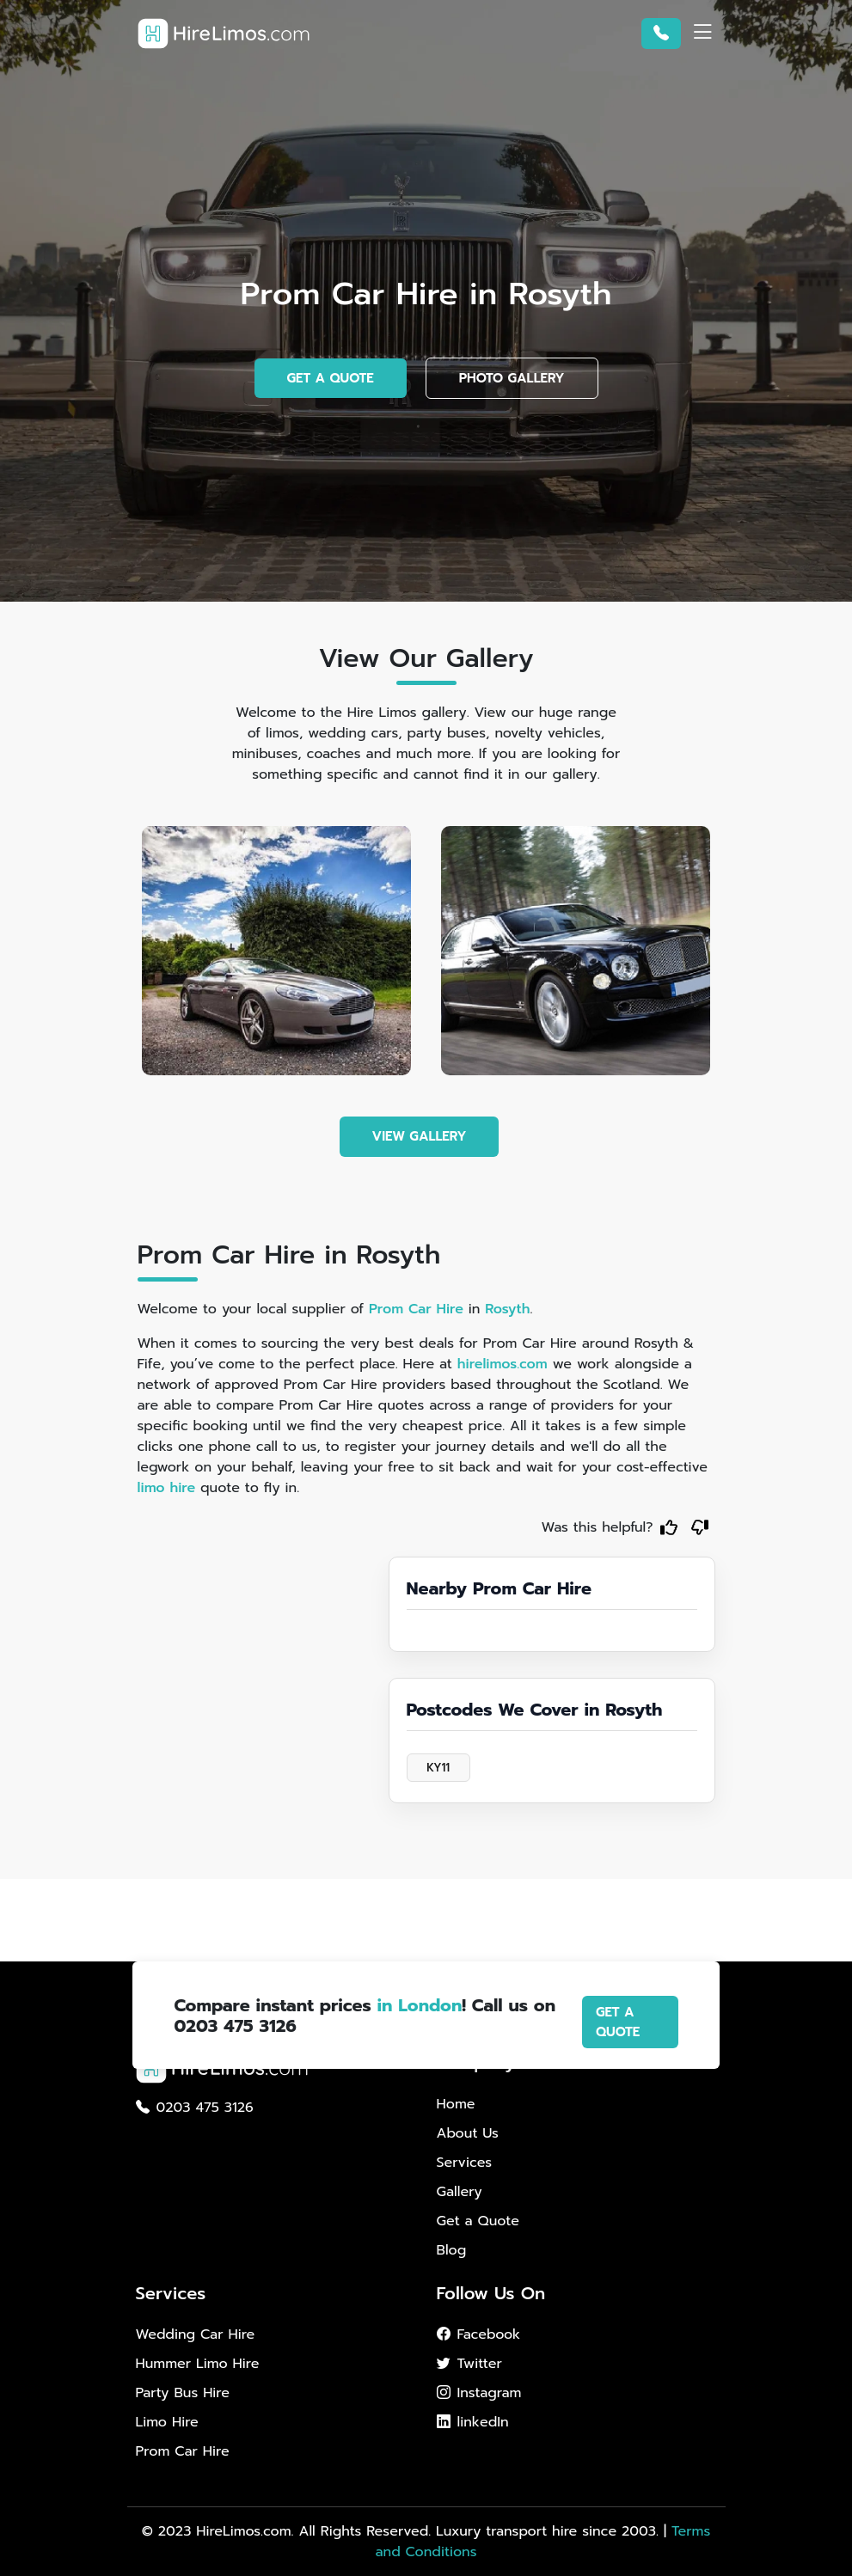  Describe the element at coordinates (167, 2422) in the screenshot. I see `Limo Hire` at that location.